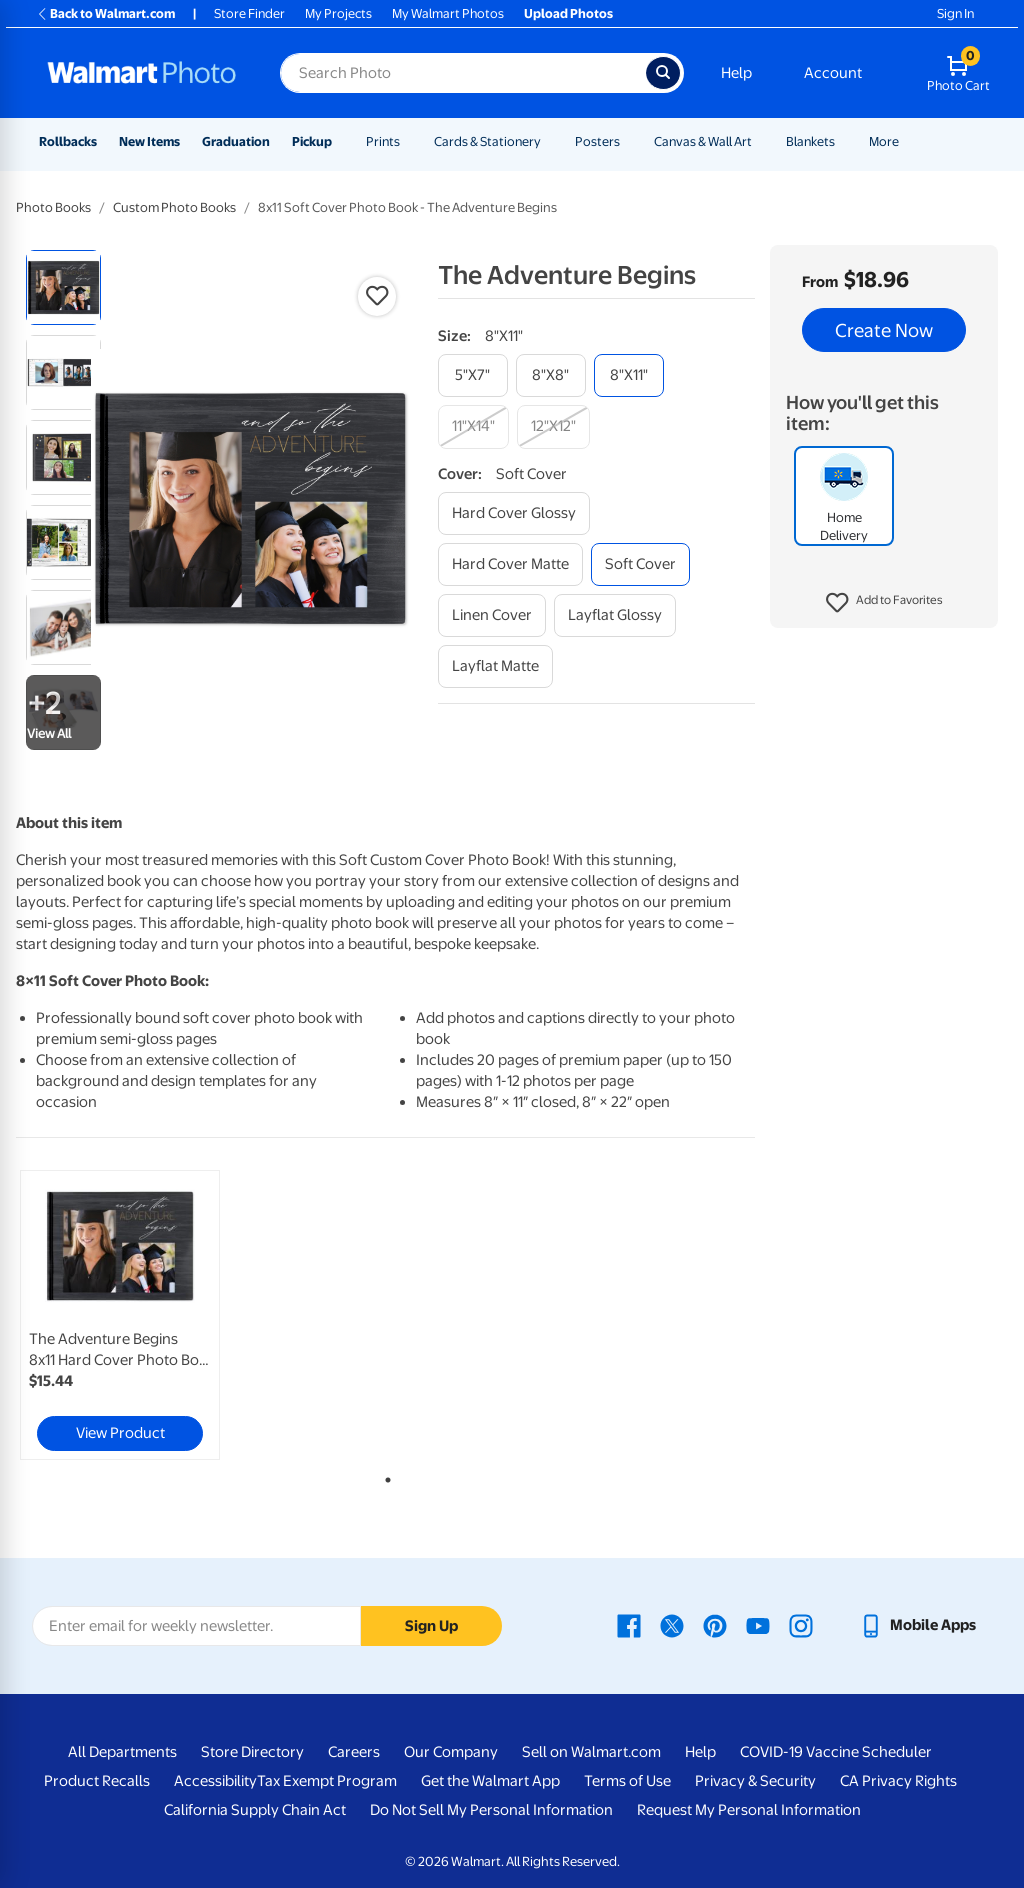 This screenshot has height=1888, width=1024. I want to click on [Search input for Walmart Photo], so click(463, 73).